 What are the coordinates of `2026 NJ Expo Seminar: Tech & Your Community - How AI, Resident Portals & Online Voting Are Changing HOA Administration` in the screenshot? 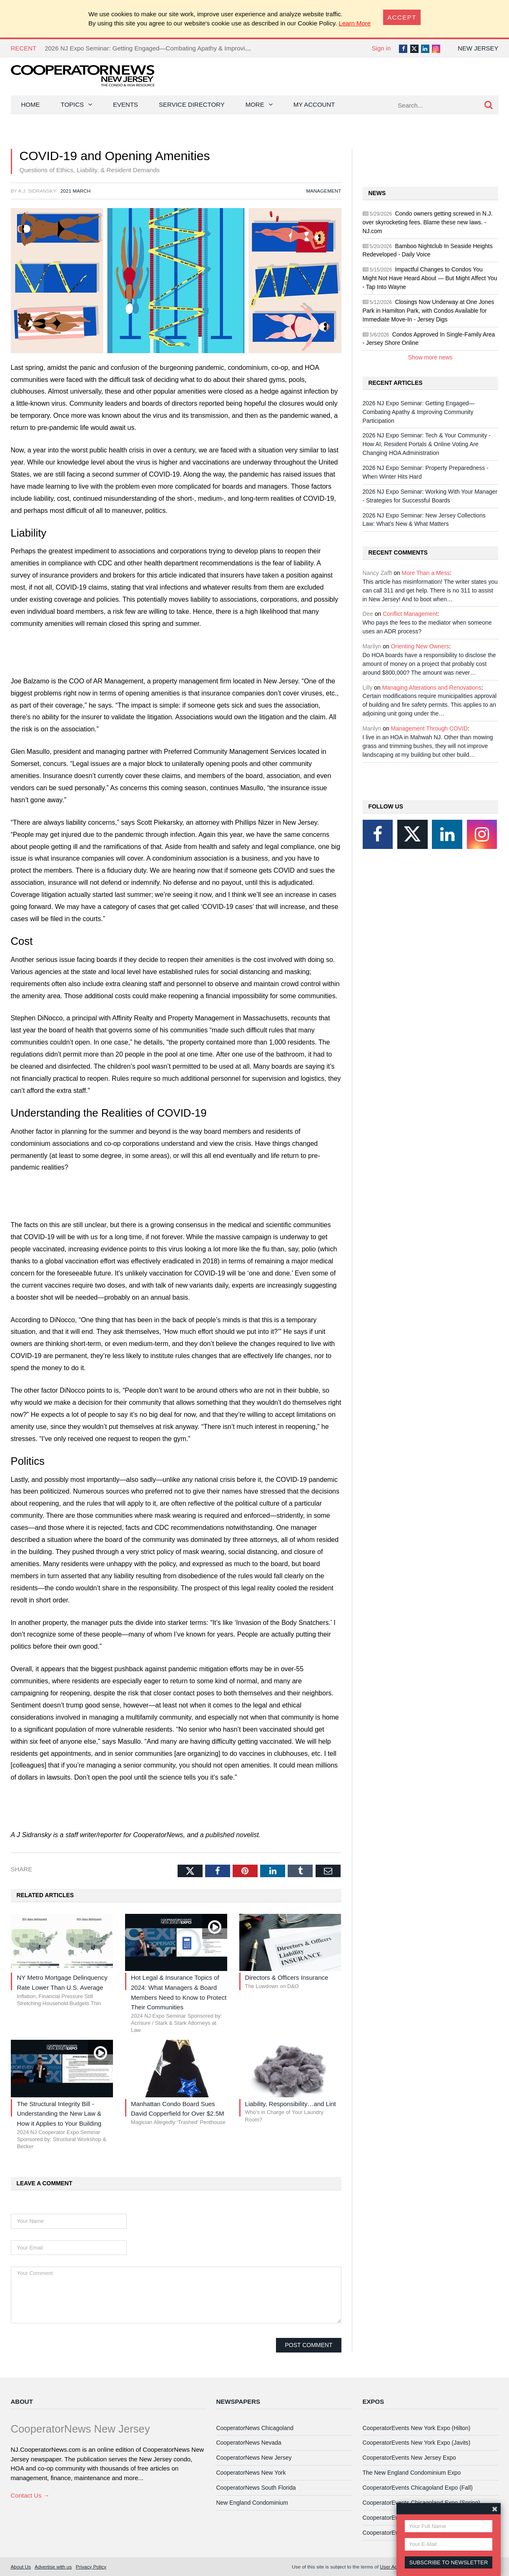 It's located at (427, 444).